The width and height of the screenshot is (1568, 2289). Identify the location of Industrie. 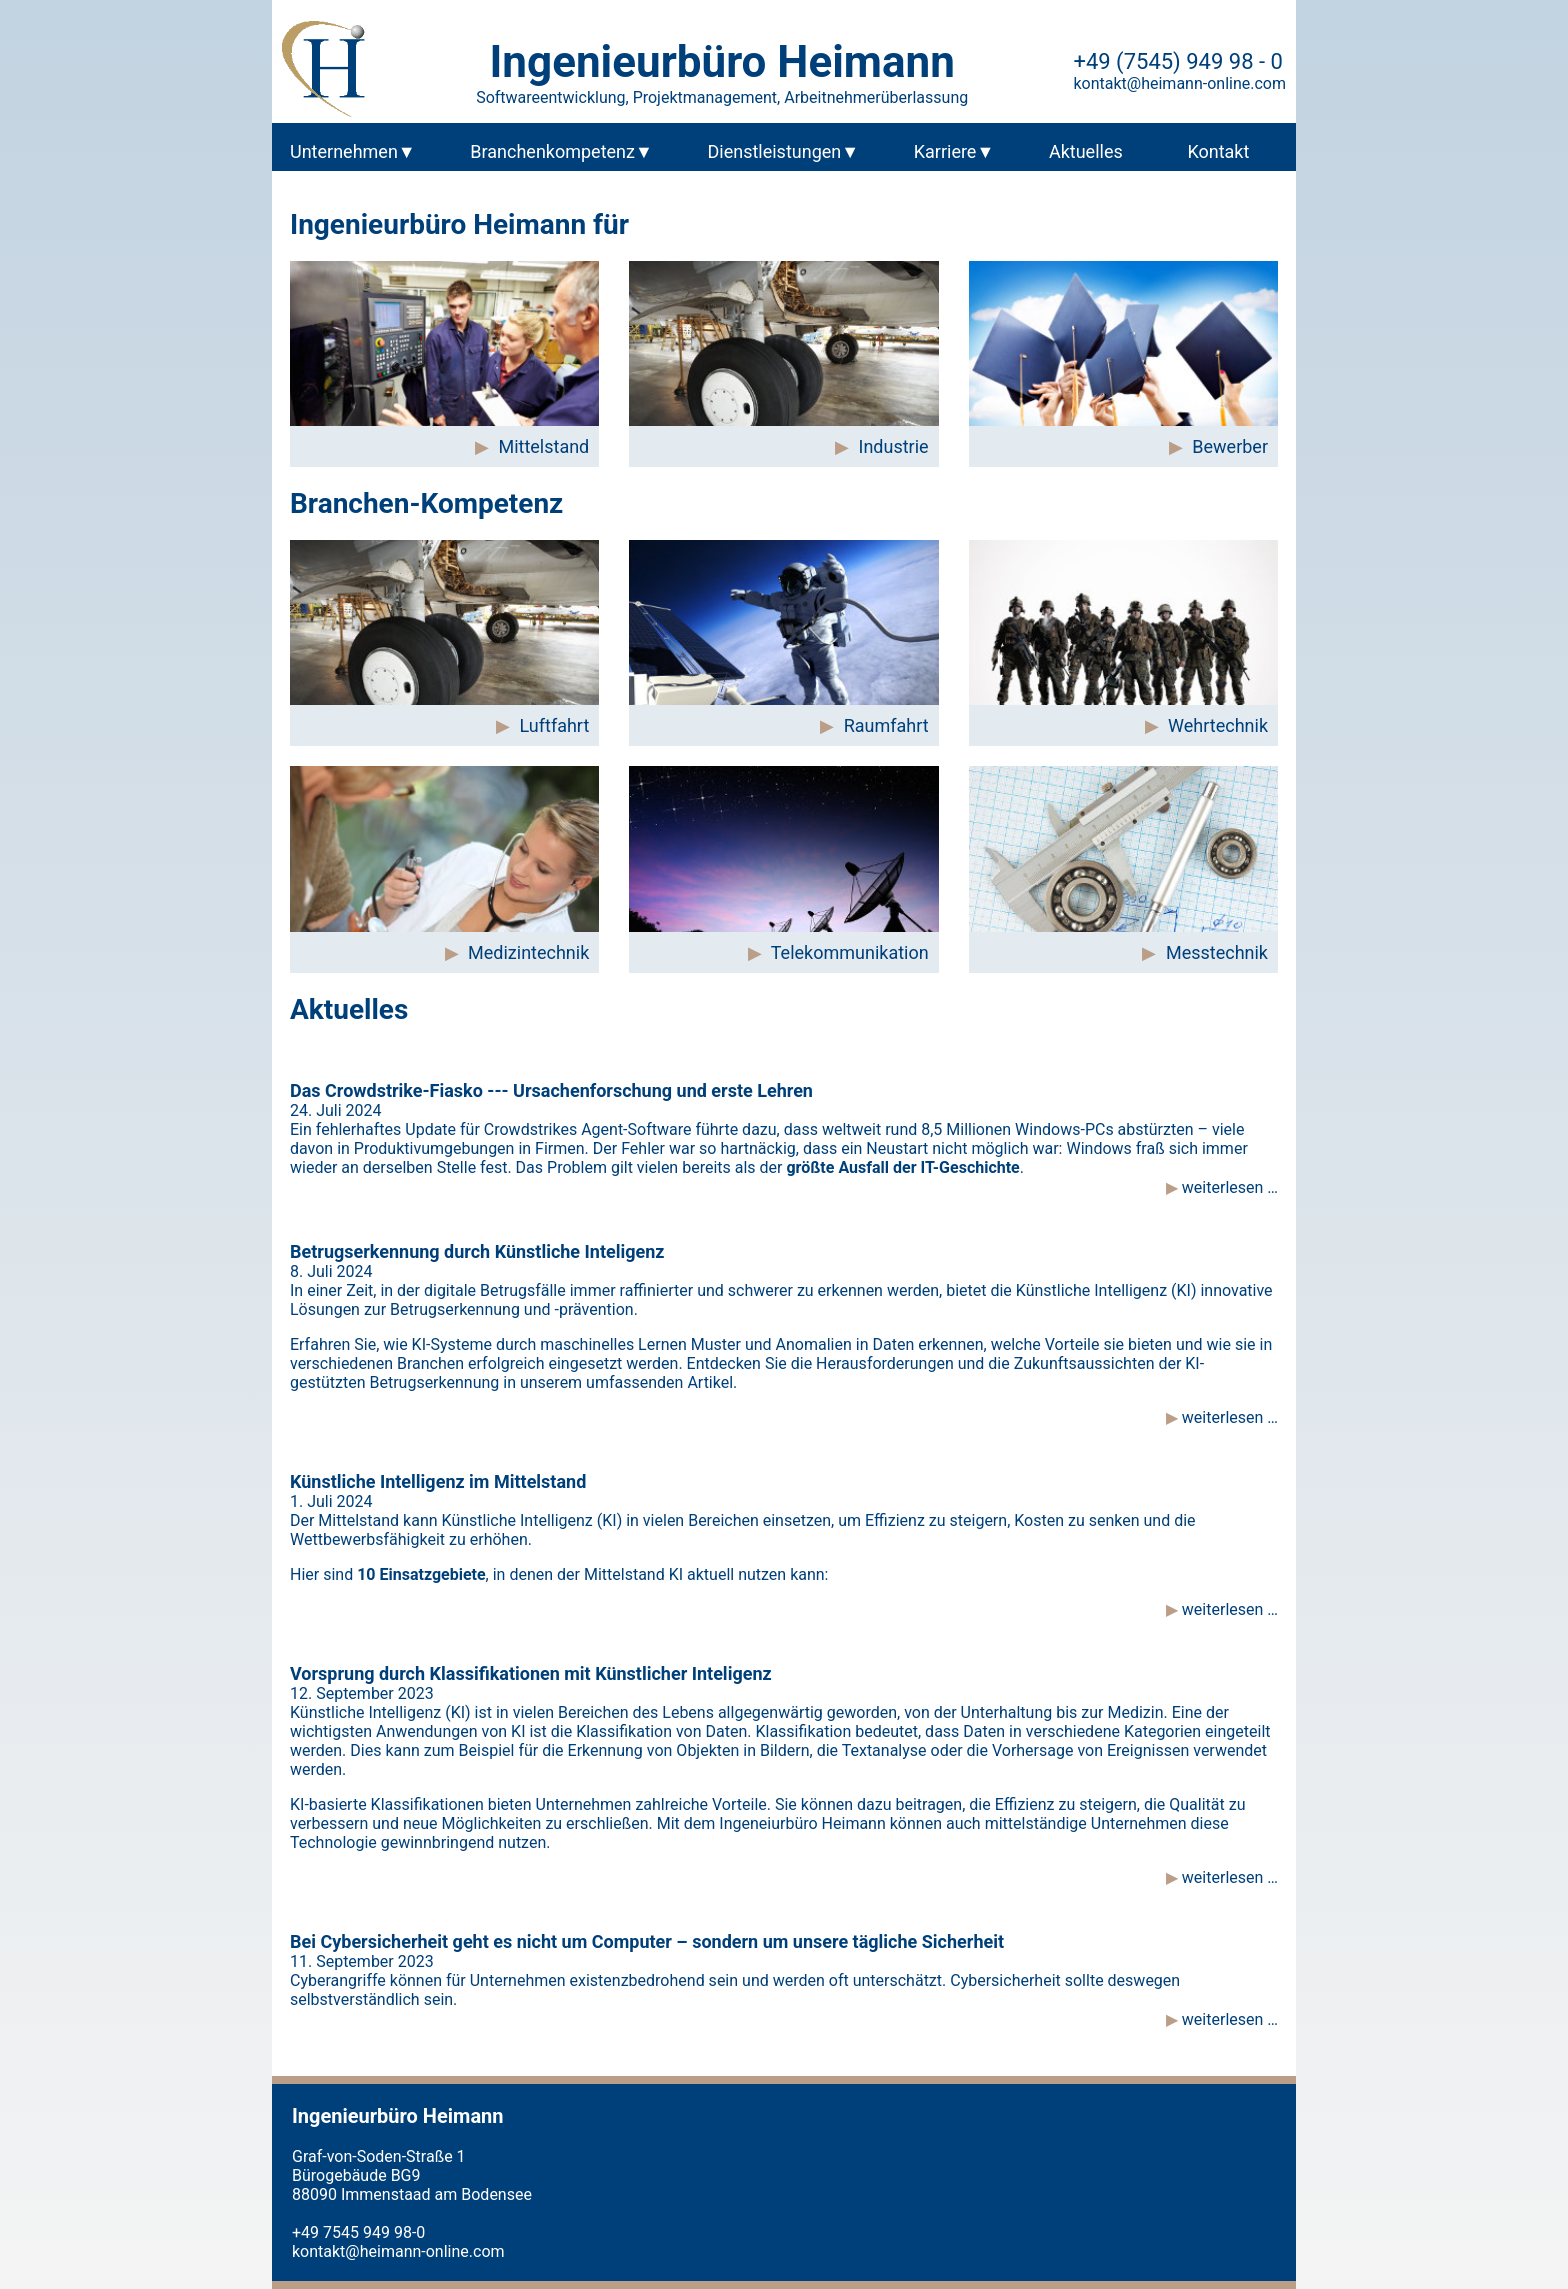
(894, 446).